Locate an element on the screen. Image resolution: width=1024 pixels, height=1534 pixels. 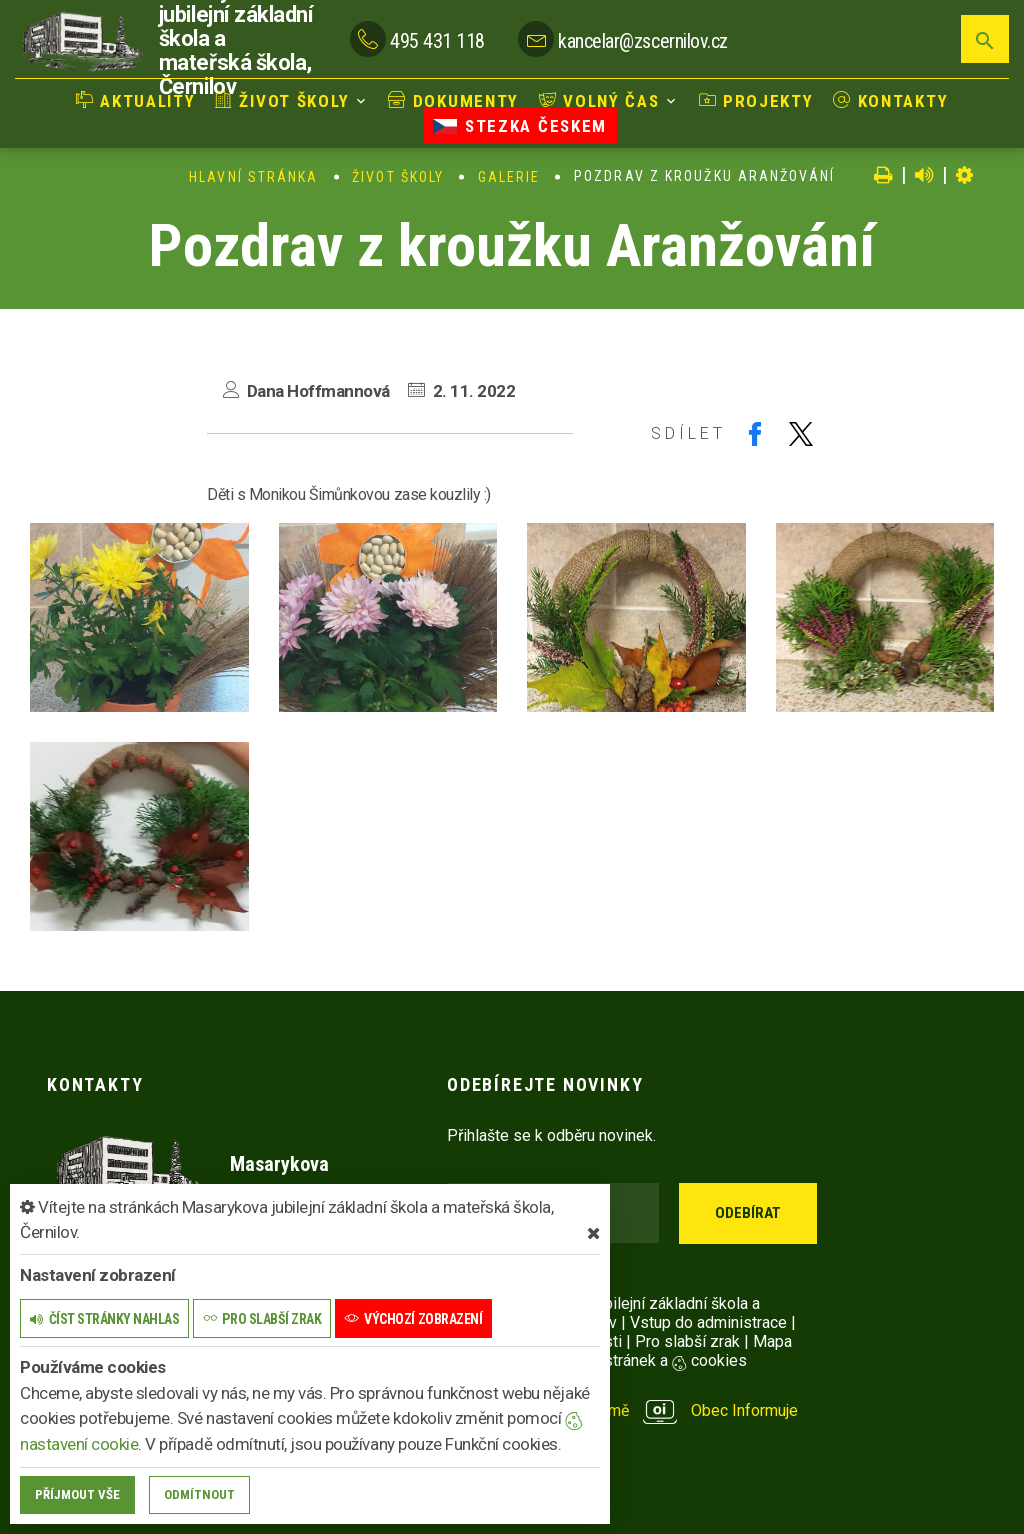
495 431 118 is located at coordinates (437, 41).